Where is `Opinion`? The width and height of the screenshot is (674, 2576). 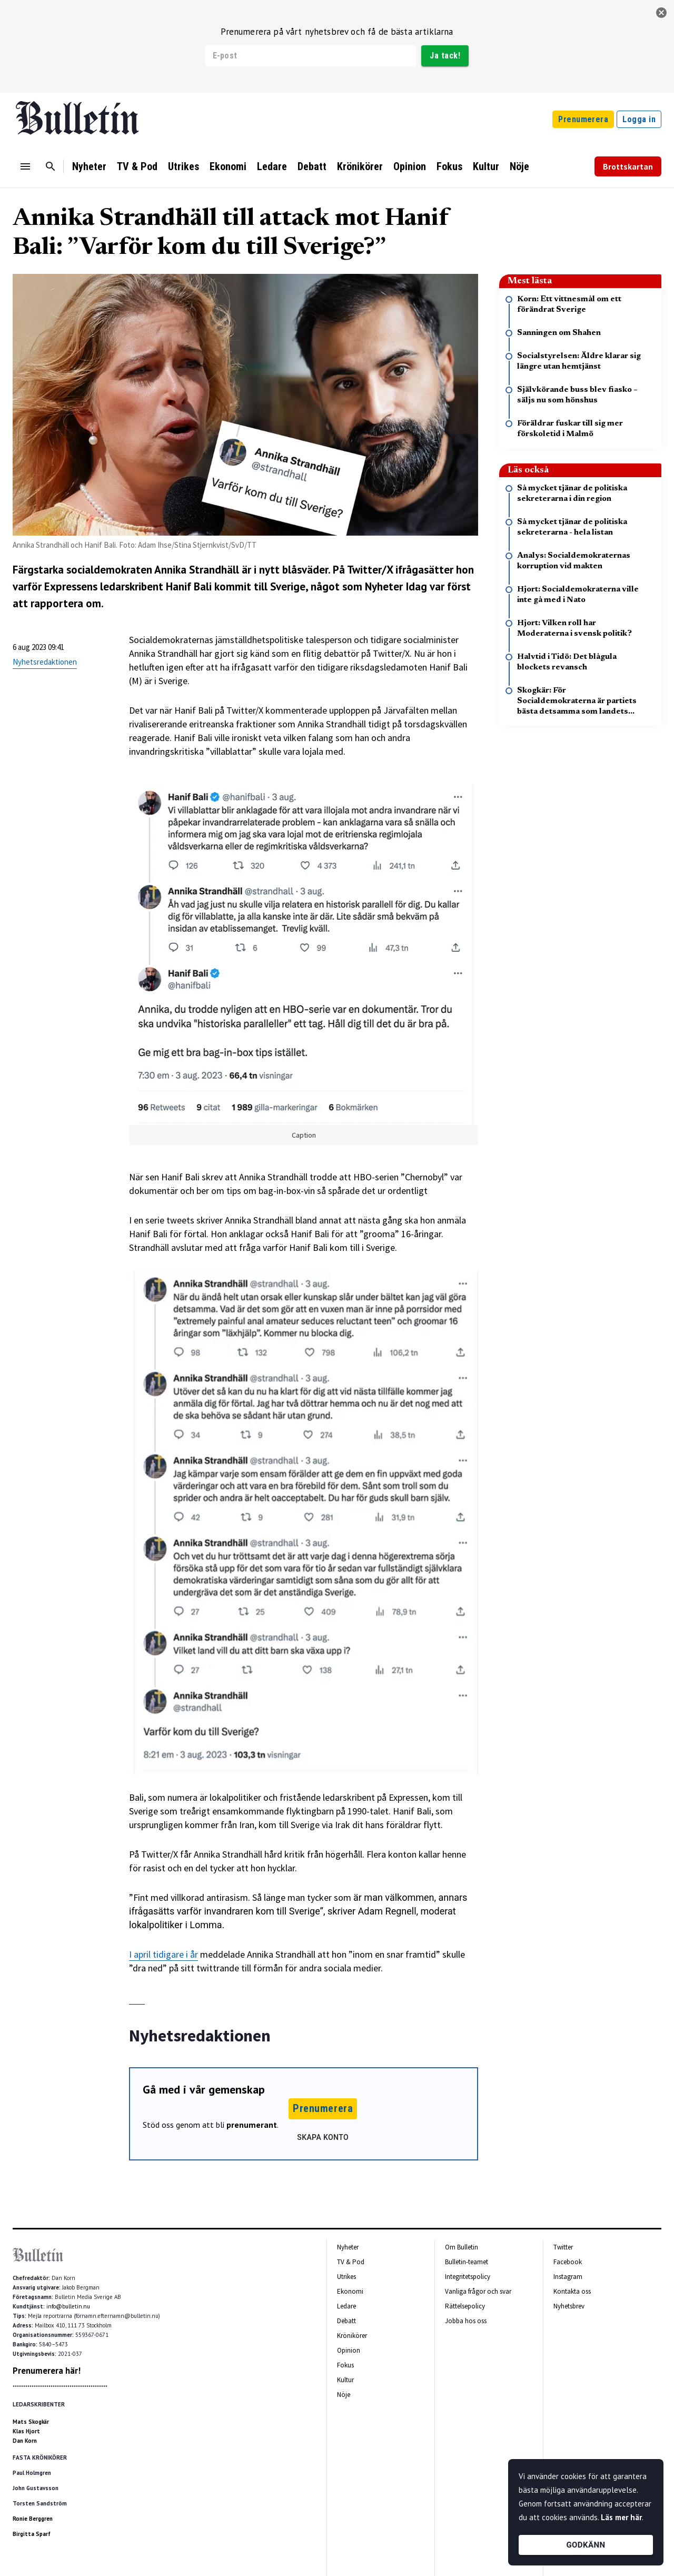 Opinion is located at coordinates (409, 166).